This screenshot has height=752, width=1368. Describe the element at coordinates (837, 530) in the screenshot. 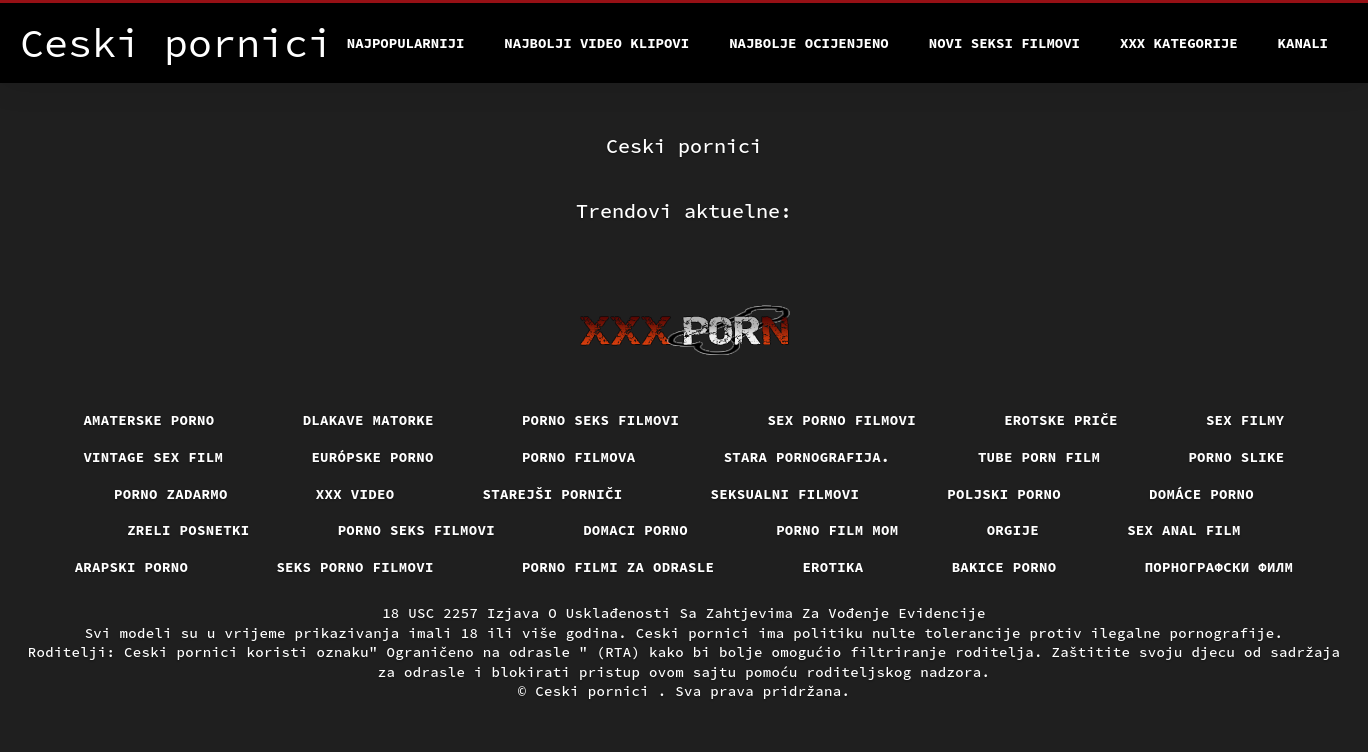

I see `Porno film mom` at that location.